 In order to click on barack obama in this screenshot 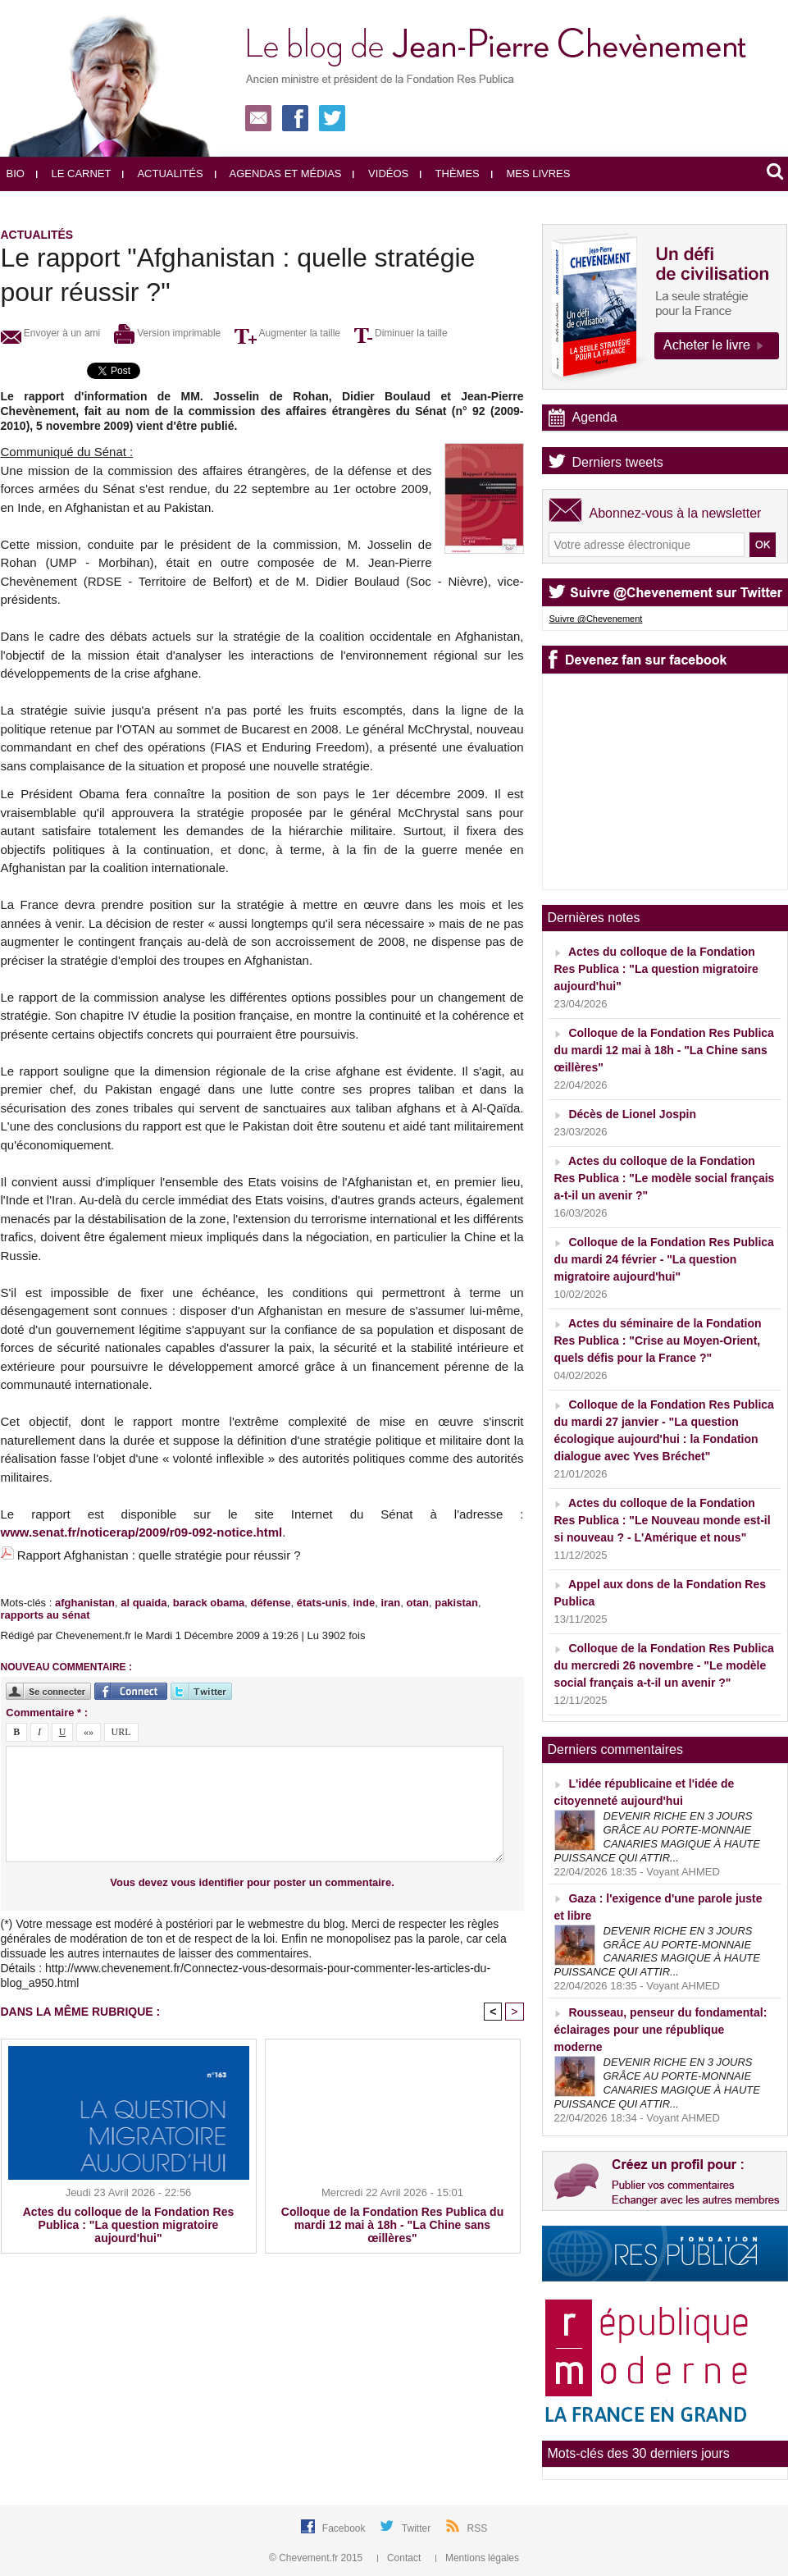, I will do `click(208, 1602)`.